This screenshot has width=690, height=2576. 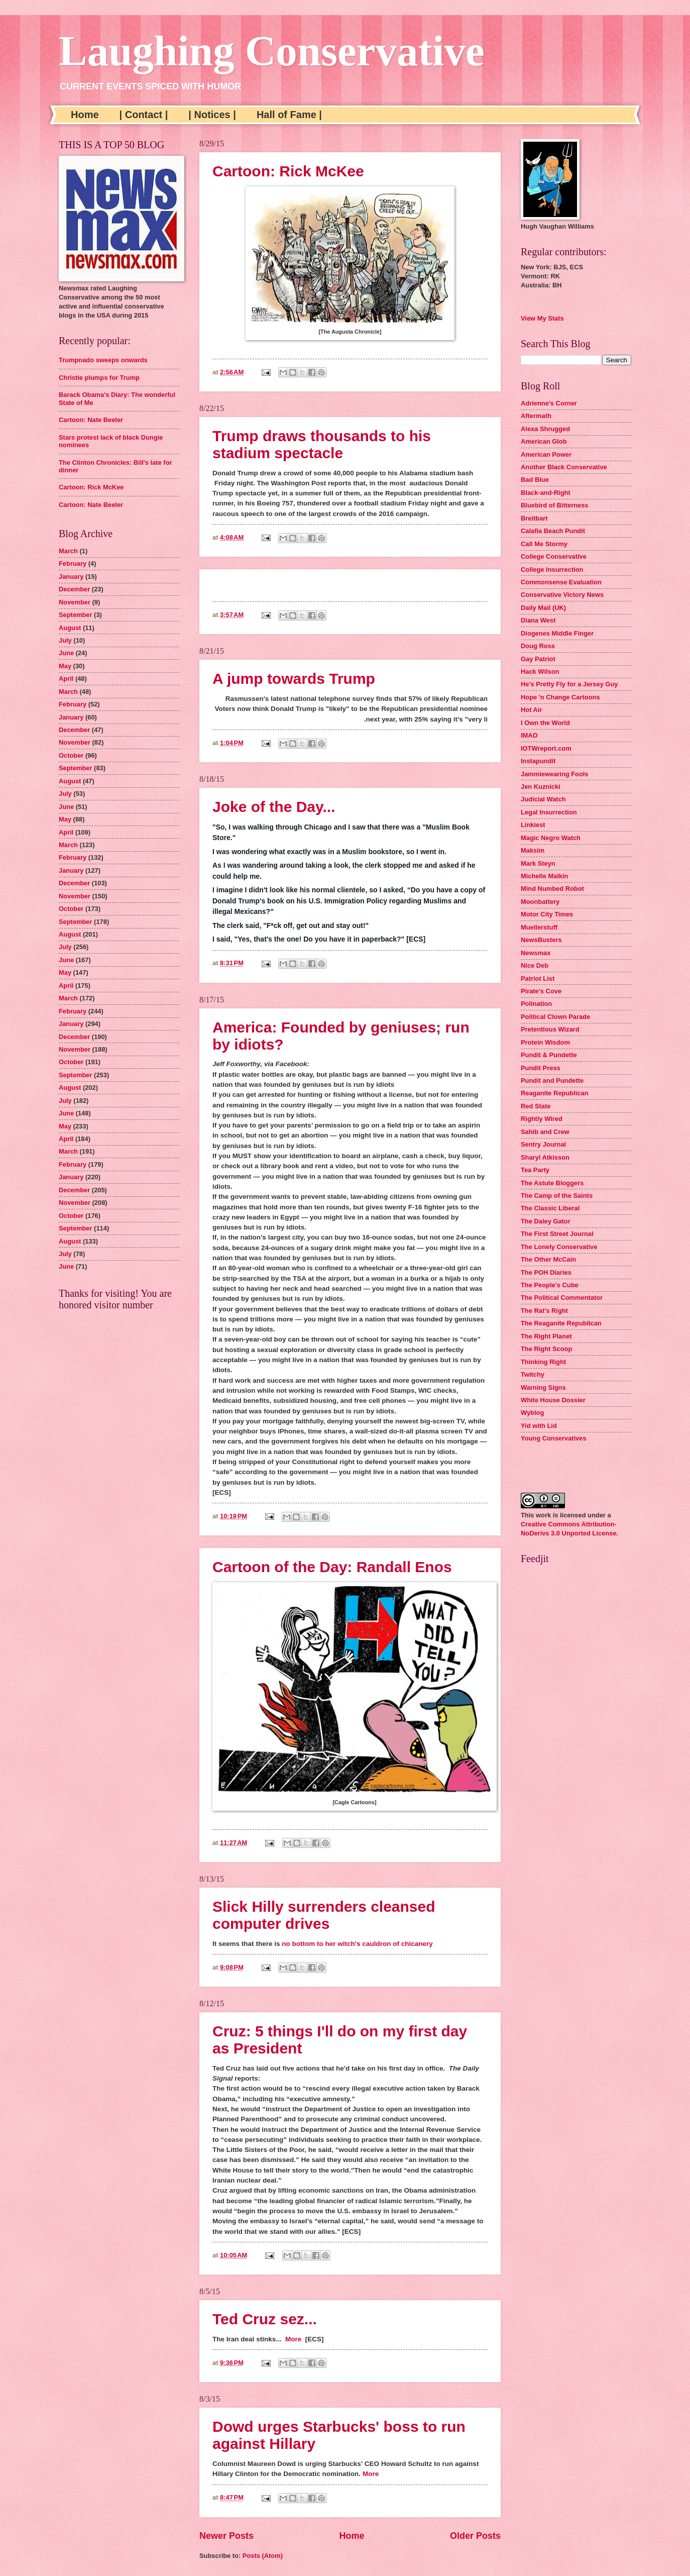 I want to click on Sentry Journal, so click(x=543, y=1144).